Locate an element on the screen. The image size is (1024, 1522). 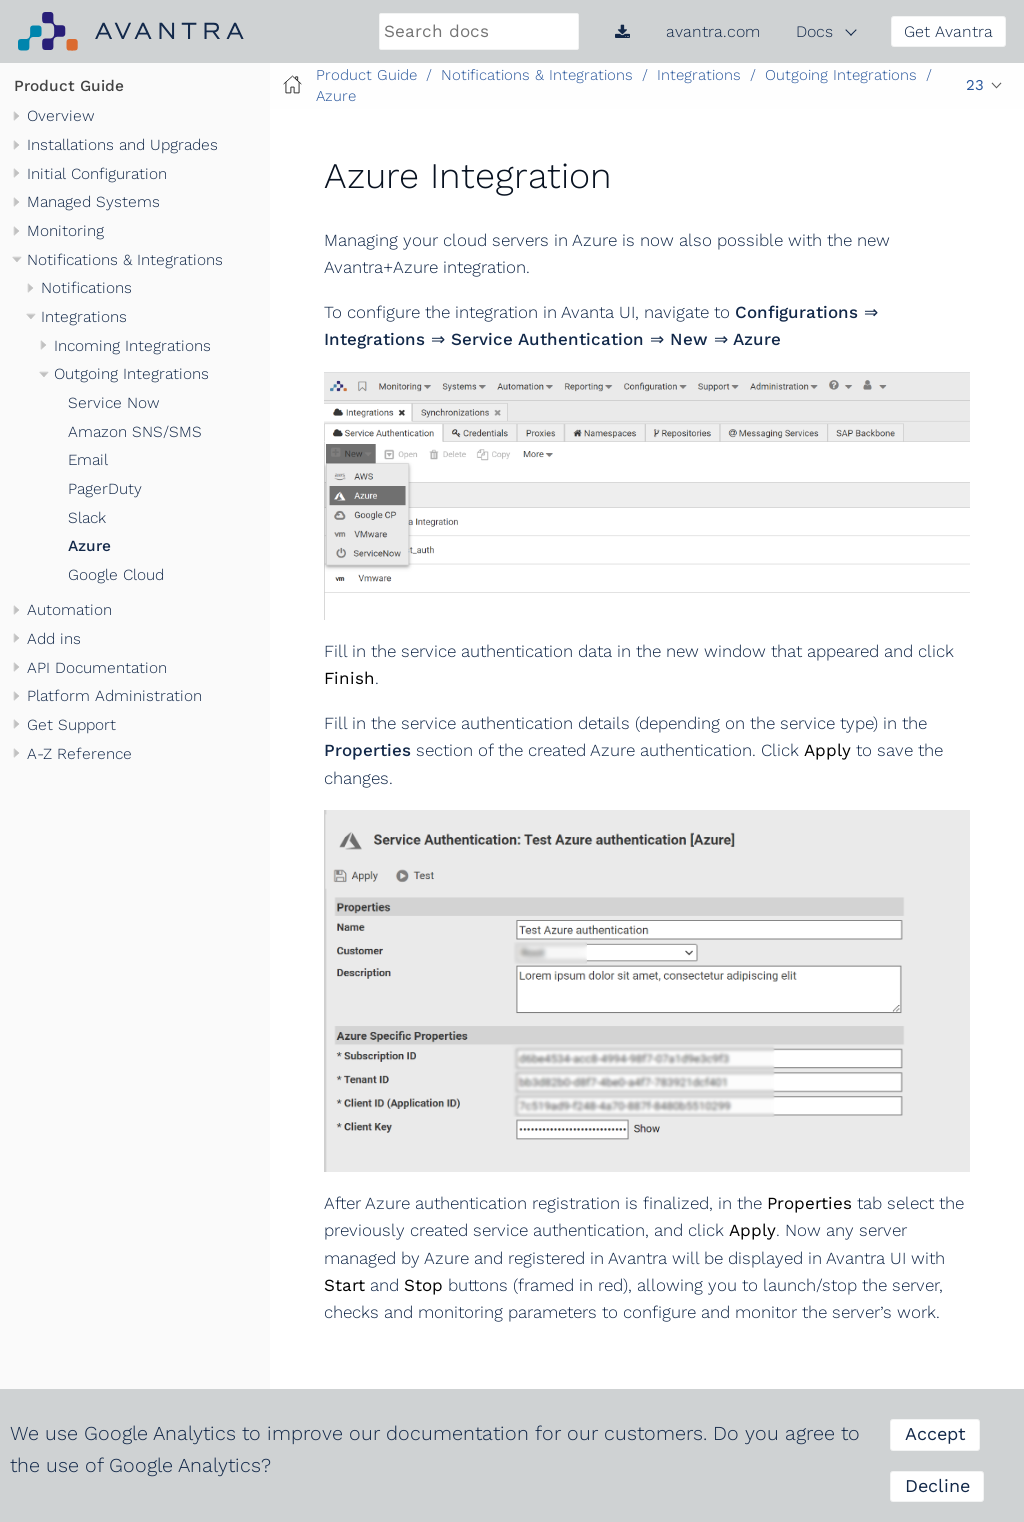
Slack is located at coordinates (87, 518).